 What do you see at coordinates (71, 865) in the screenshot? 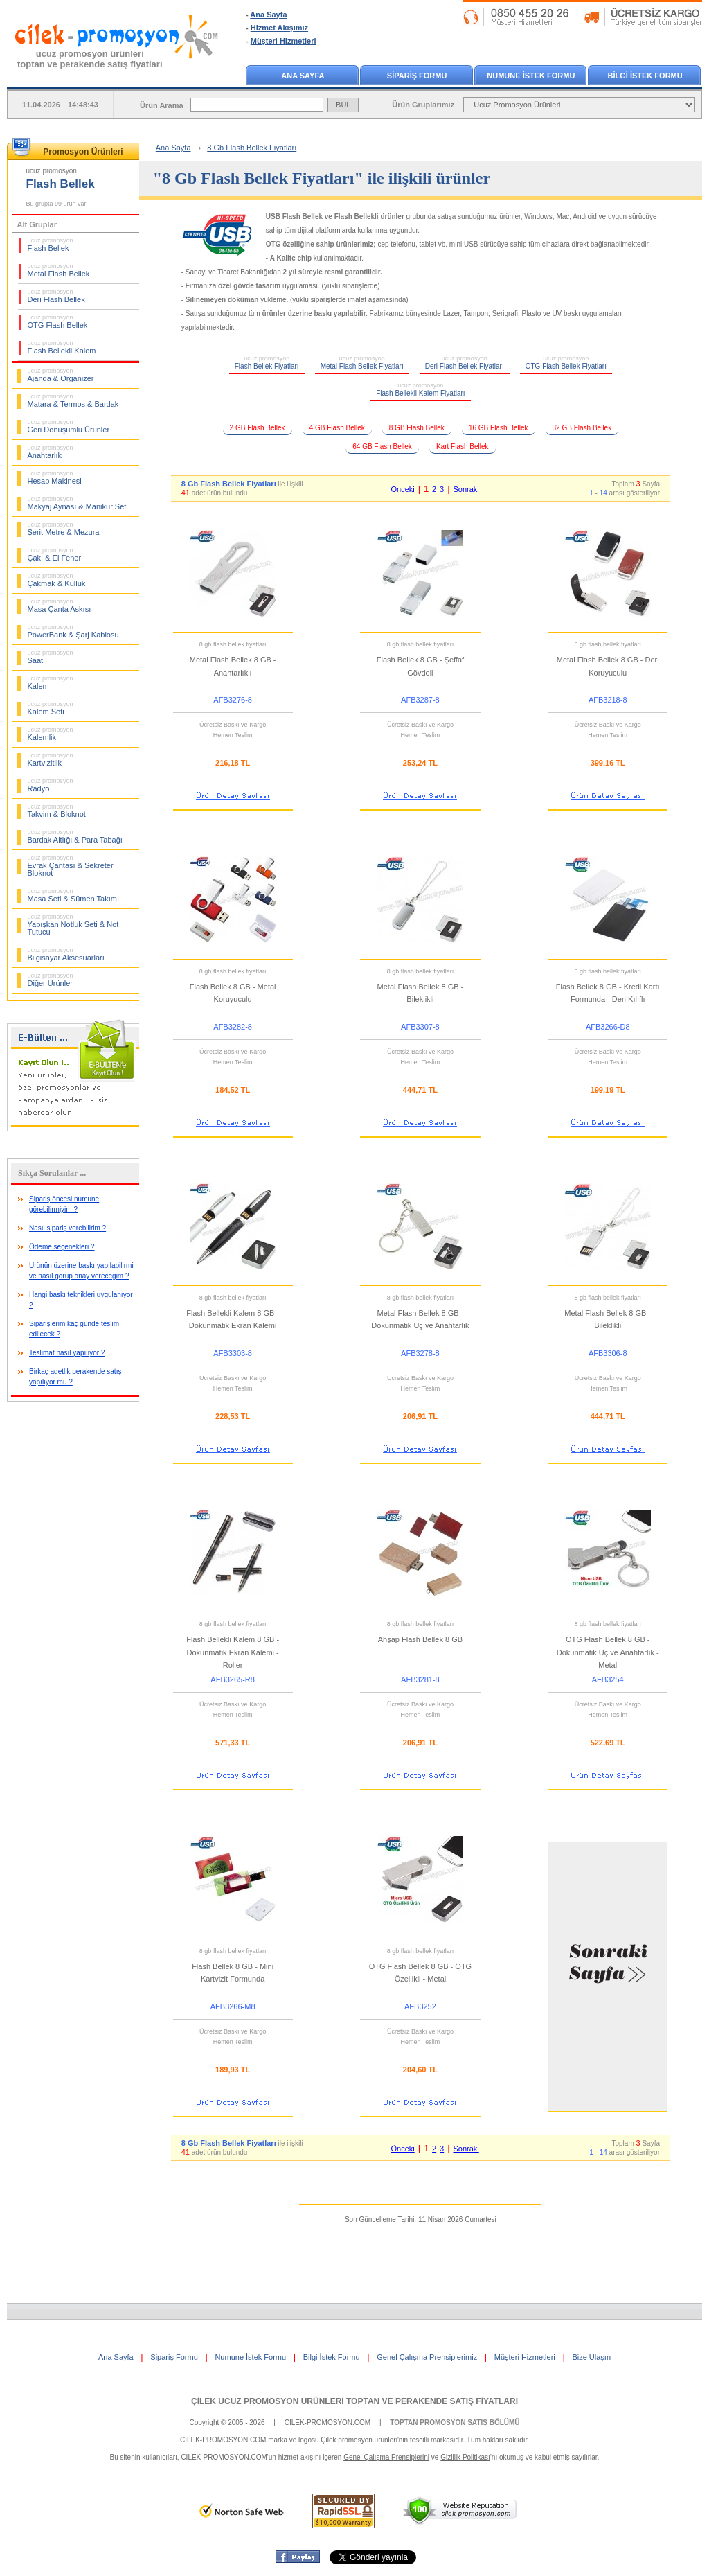
I see `Evrak Çantası & Sekreter Bloknot` at bounding box center [71, 865].